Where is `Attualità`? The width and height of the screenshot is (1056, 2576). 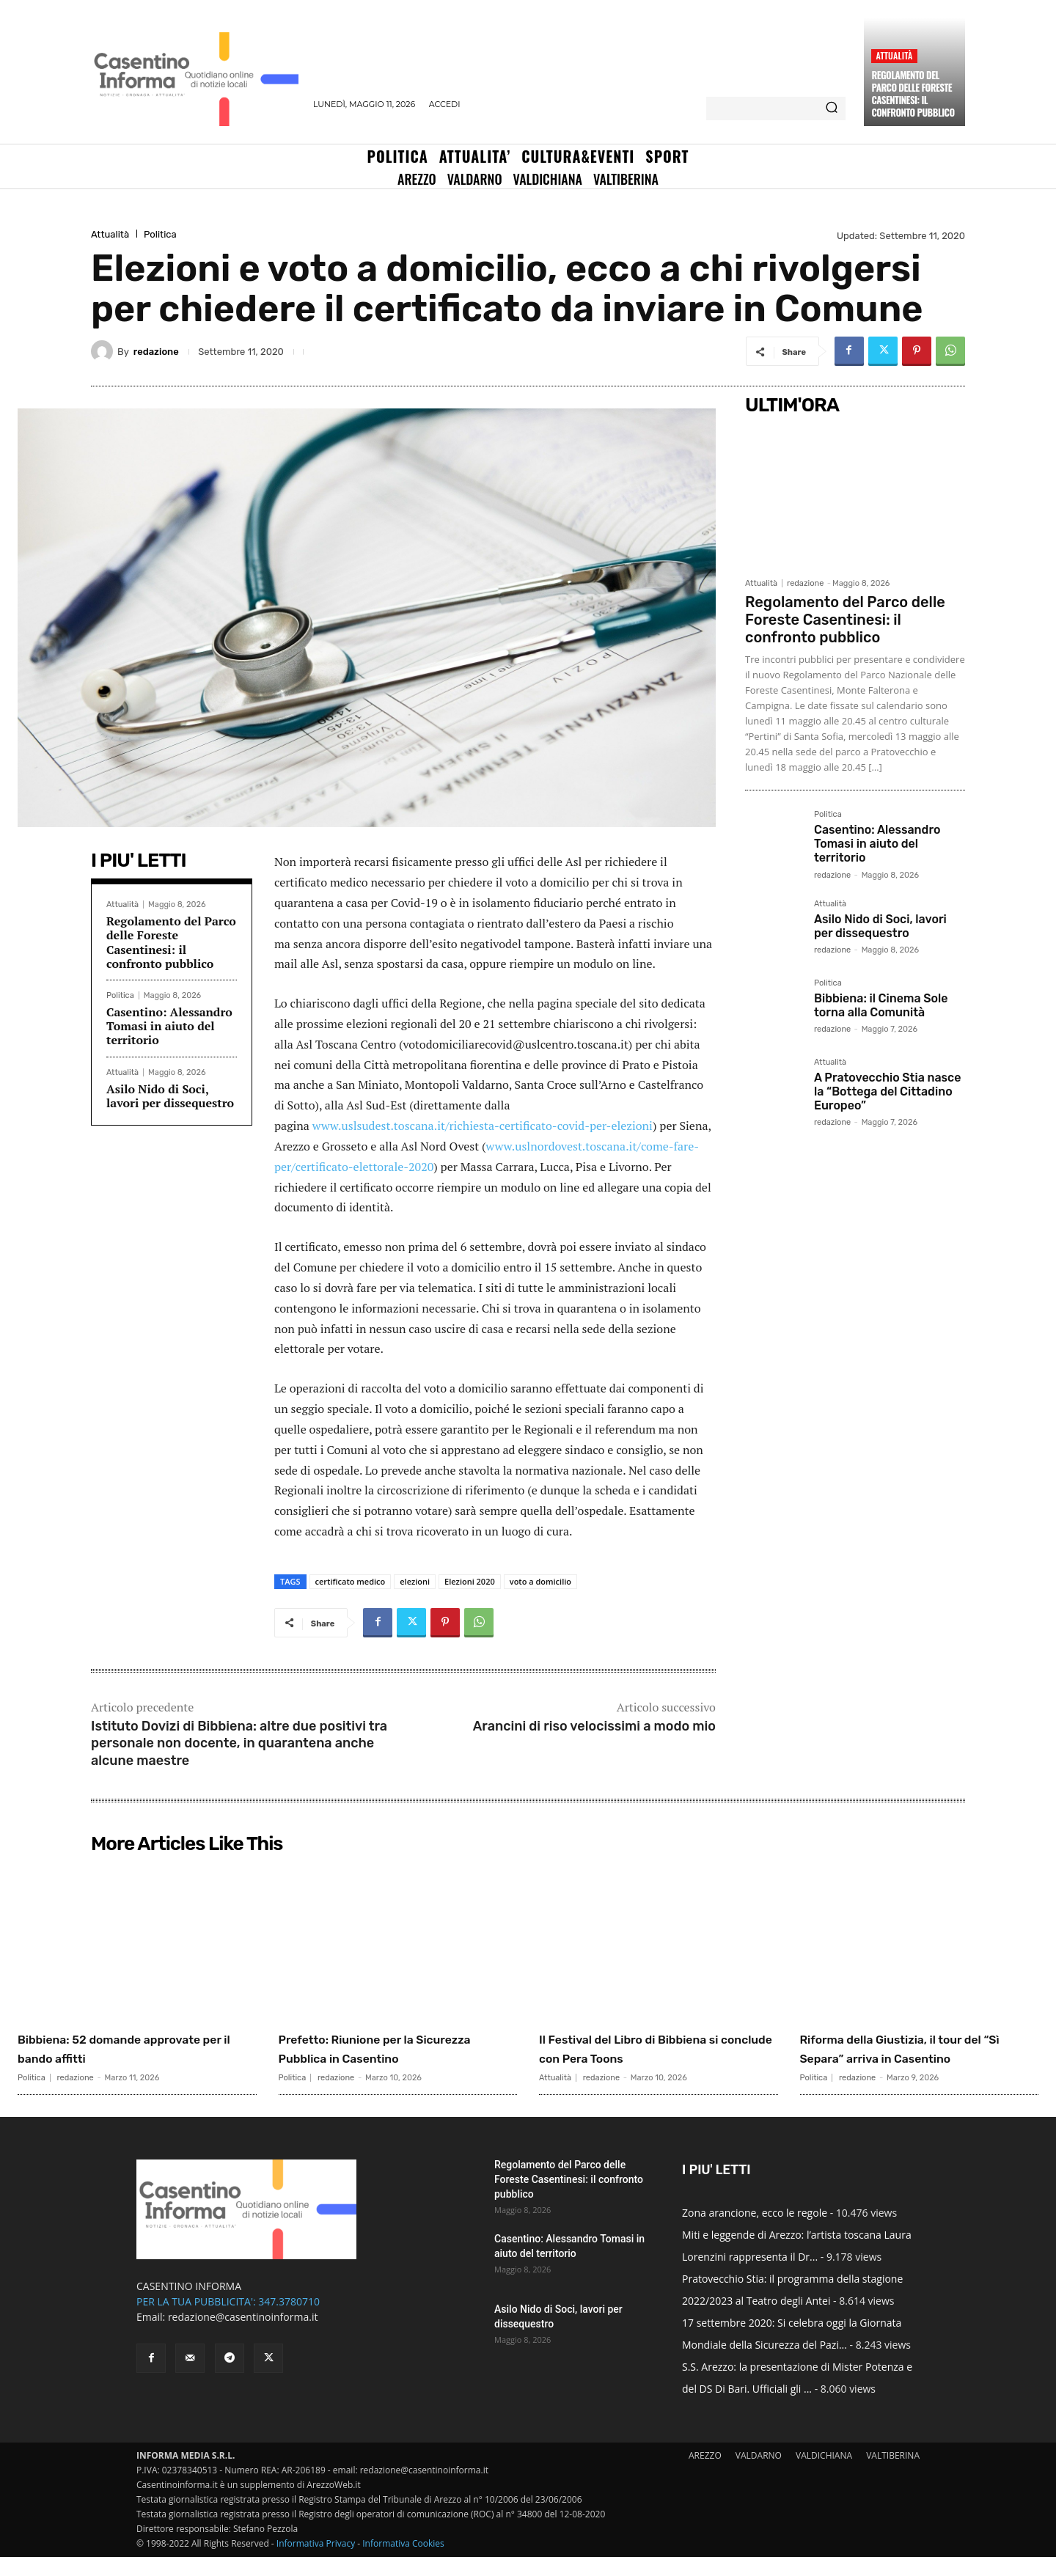
Attualità is located at coordinates (894, 55).